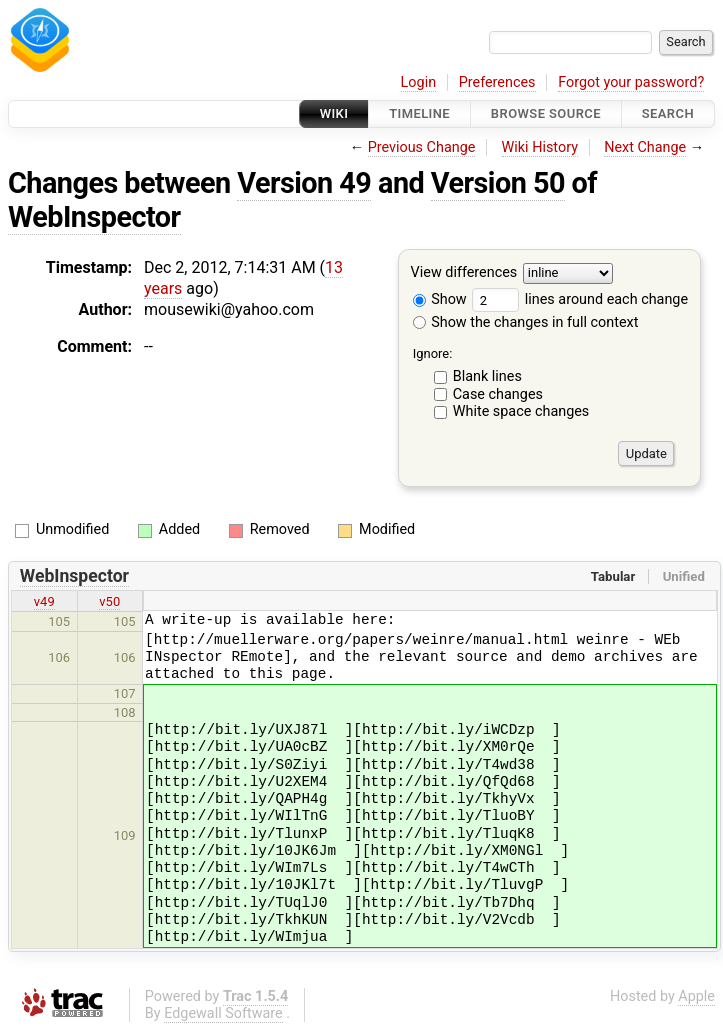 The height and width of the screenshot is (1031, 723). What do you see at coordinates (526, 322) in the screenshot?
I see `Show the changes in full context` at bounding box center [526, 322].